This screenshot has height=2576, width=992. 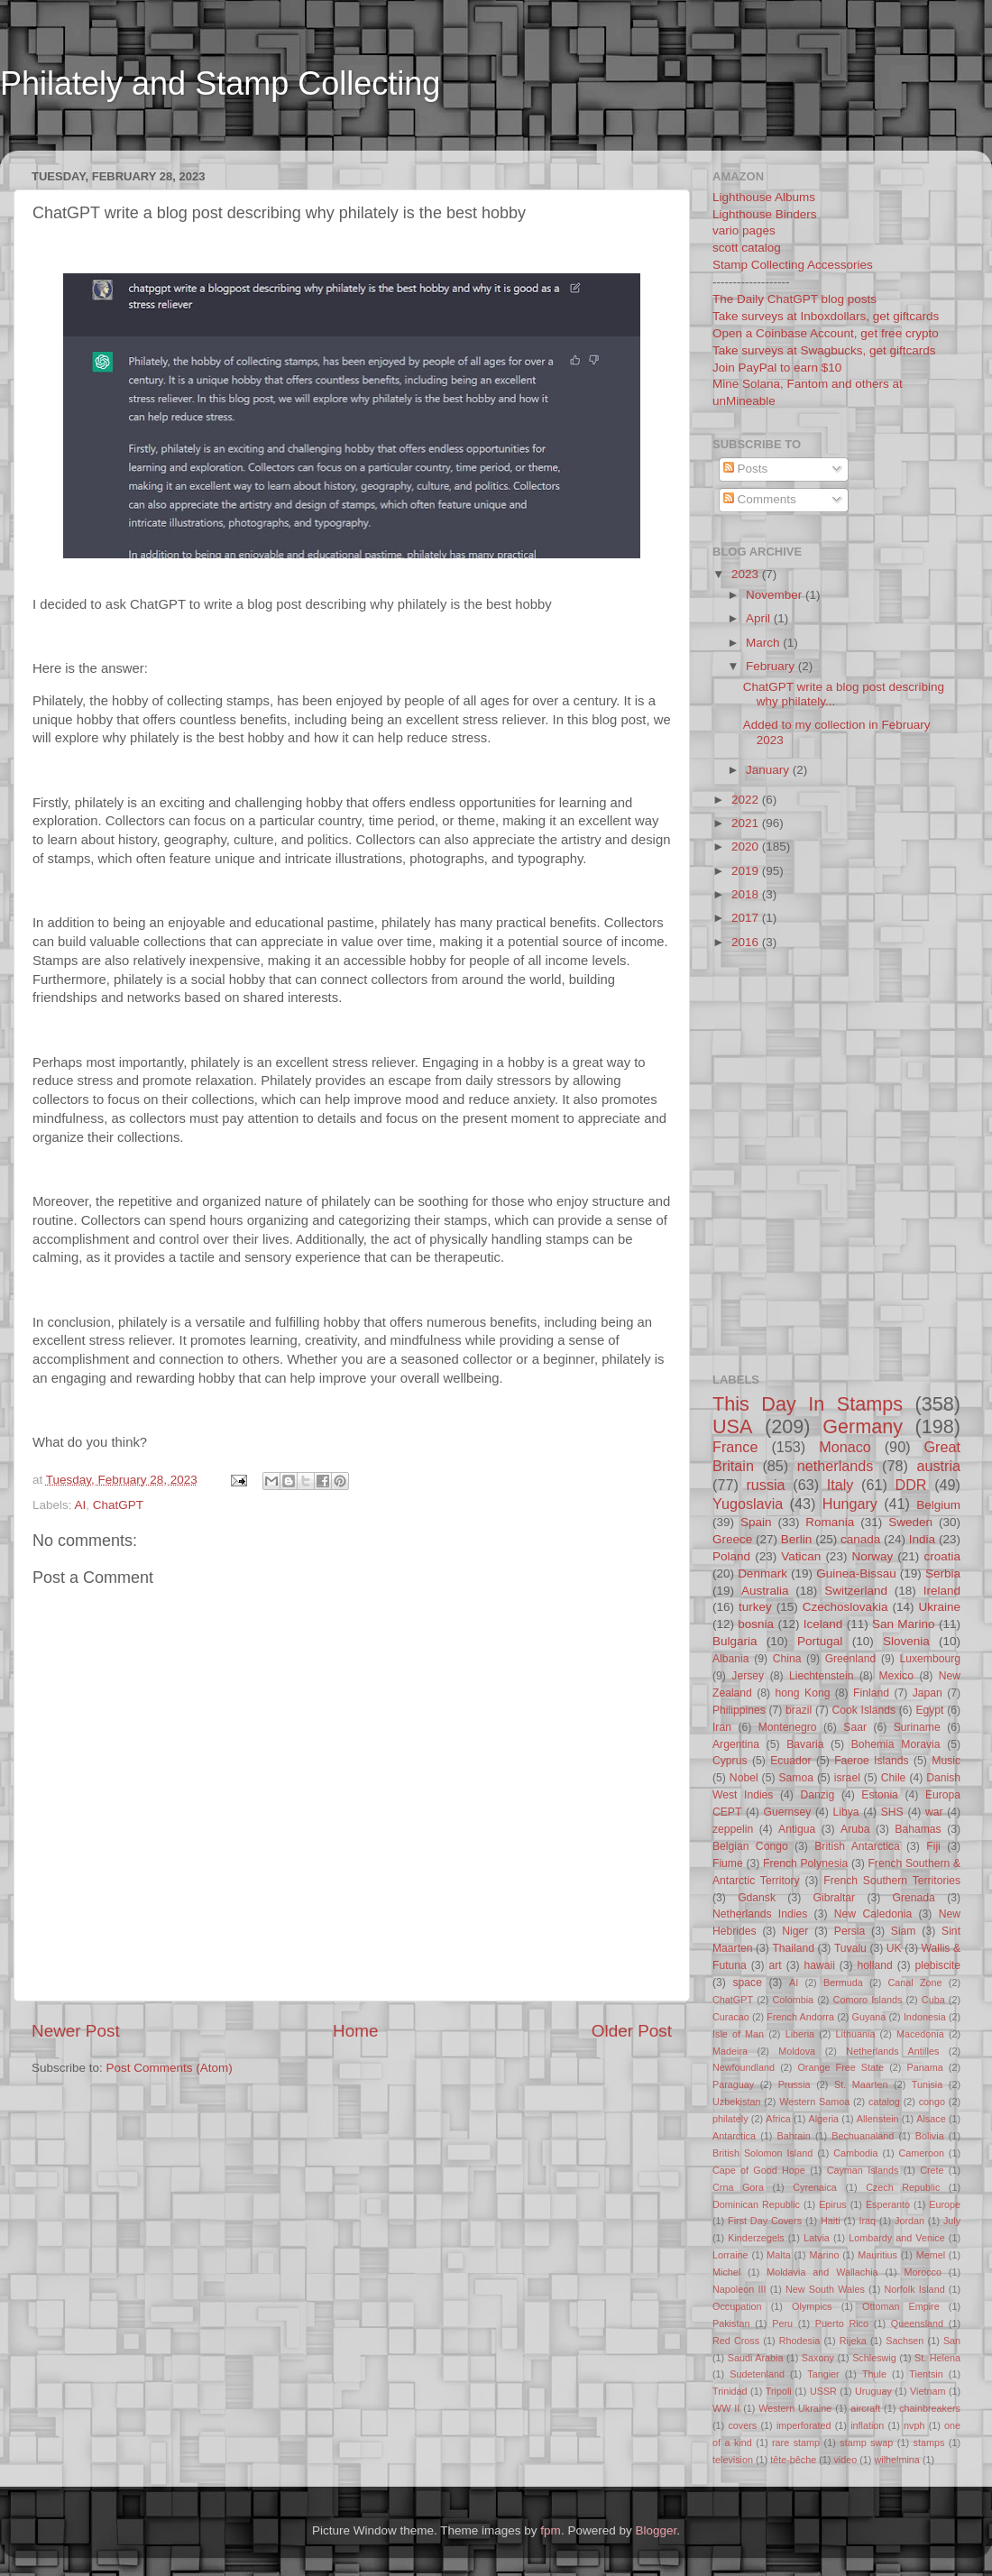 What do you see at coordinates (744, 230) in the screenshot?
I see `vario pages` at bounding box center [744, 230].